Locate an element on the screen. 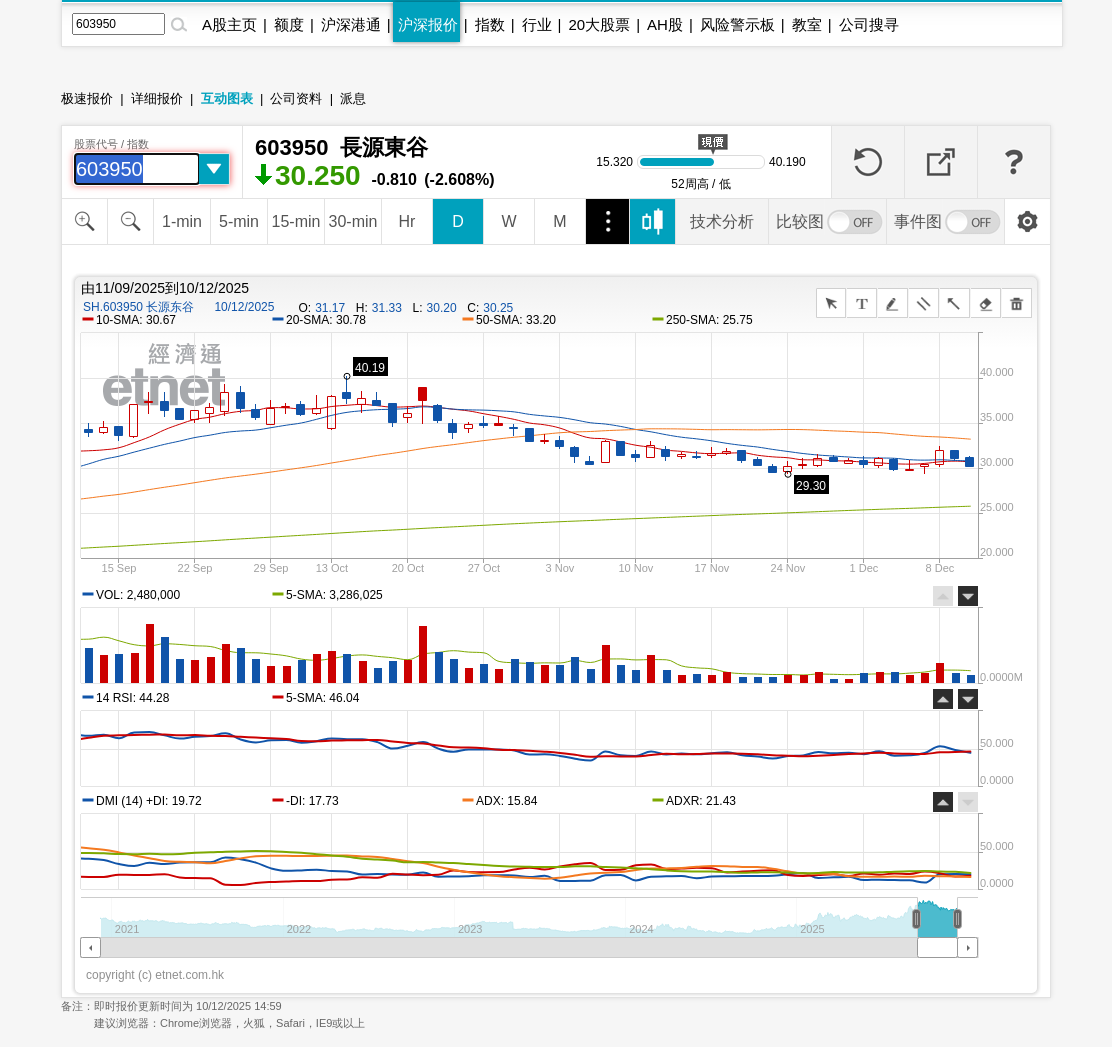  派息 is located at coordinates (353, 98).